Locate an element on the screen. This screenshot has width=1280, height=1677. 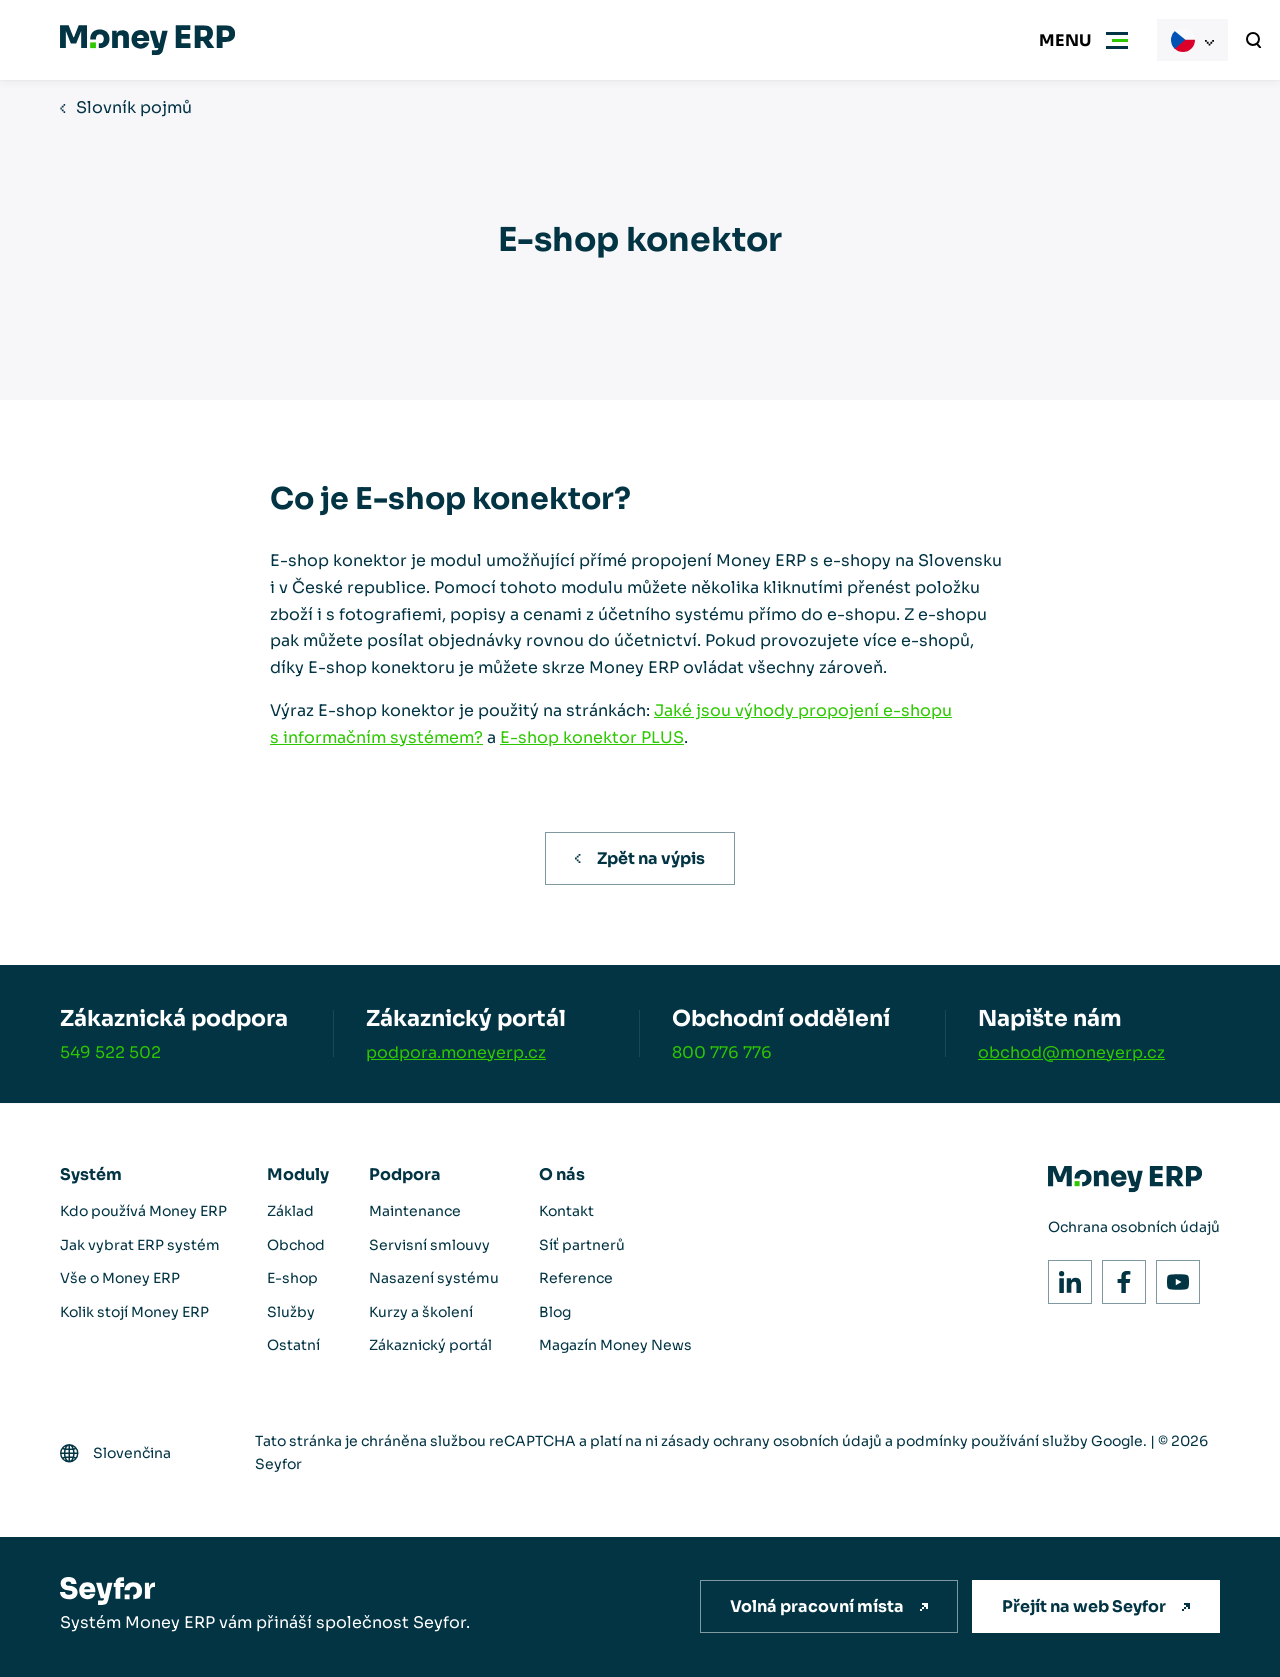
Ostatní is located at coordinates (293, 1345).